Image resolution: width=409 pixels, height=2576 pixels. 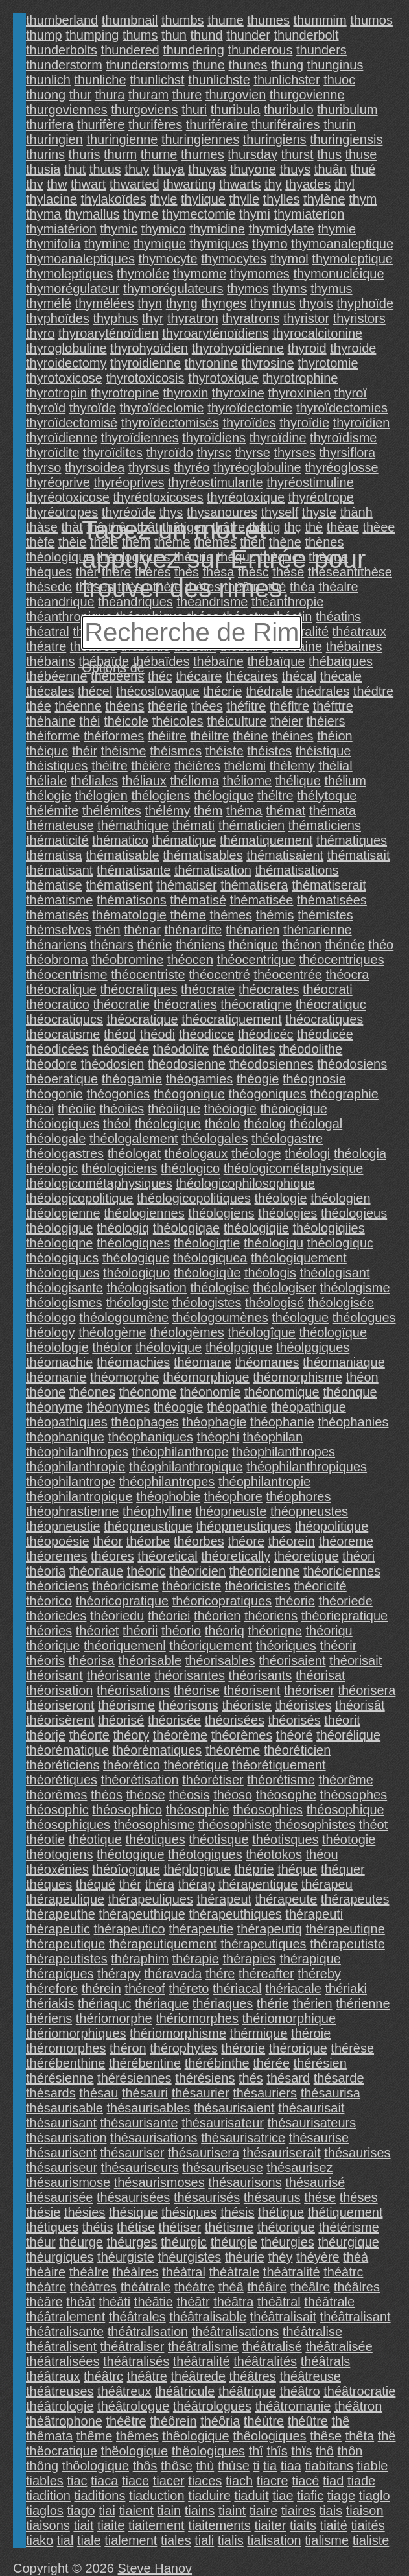 I want to click on thù, so click(x=205, y=2466).